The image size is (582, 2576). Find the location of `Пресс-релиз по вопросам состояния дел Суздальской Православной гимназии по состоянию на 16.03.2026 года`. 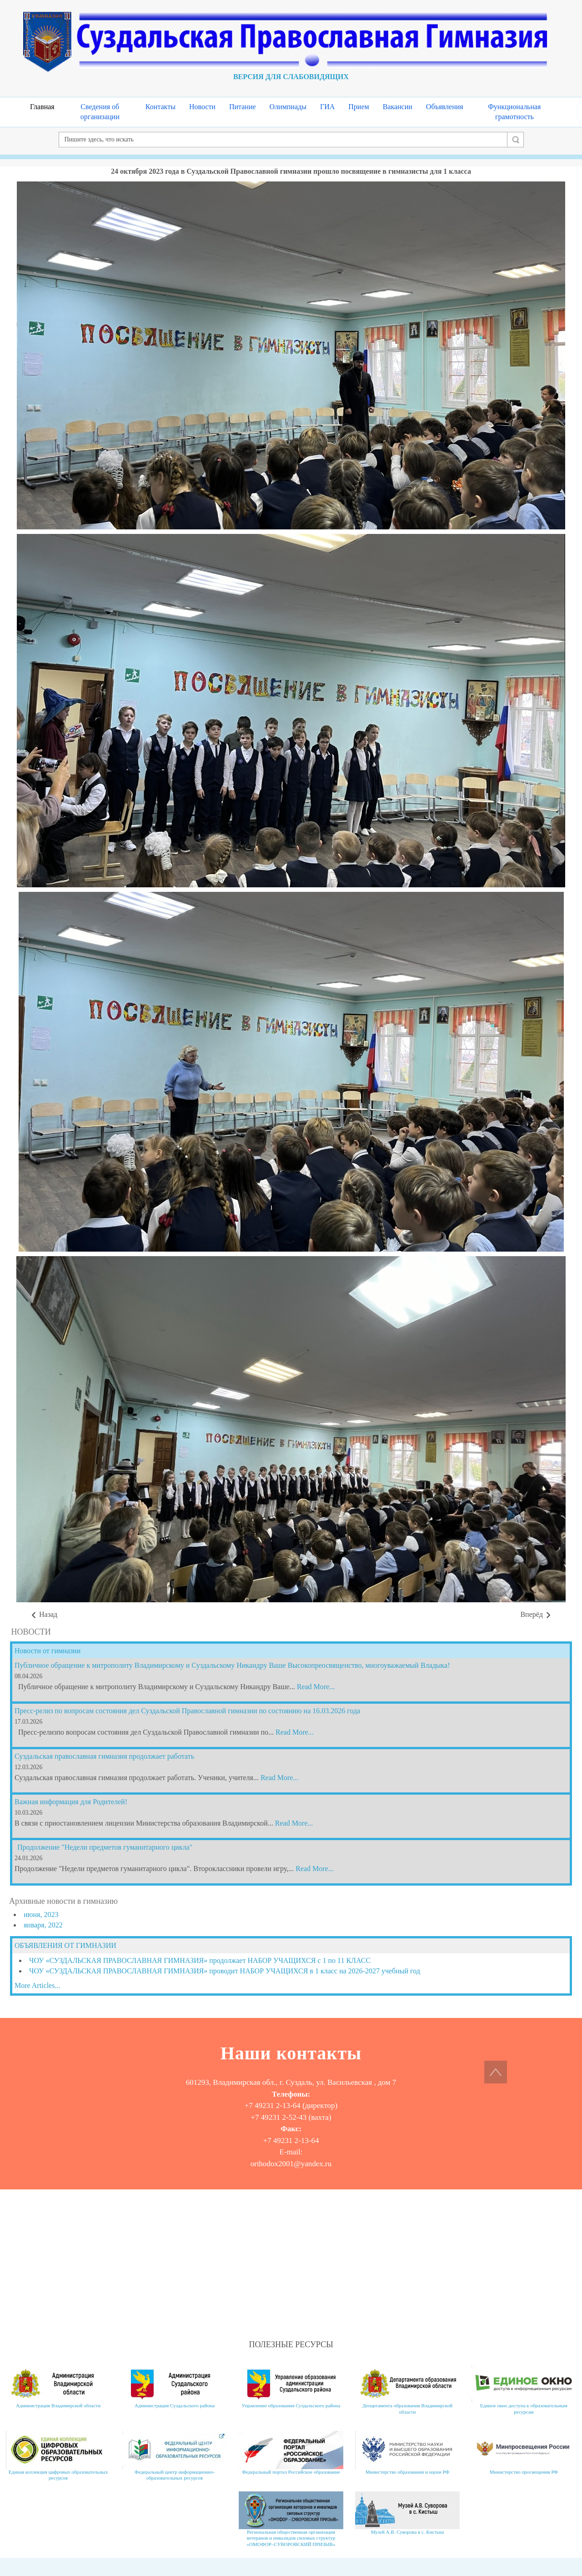

Пресс-релиз по вопросам состояния дел Суздальской Православной гимназии по состоянию на 16.03.2026 года is located at coordinates (187, 1711).